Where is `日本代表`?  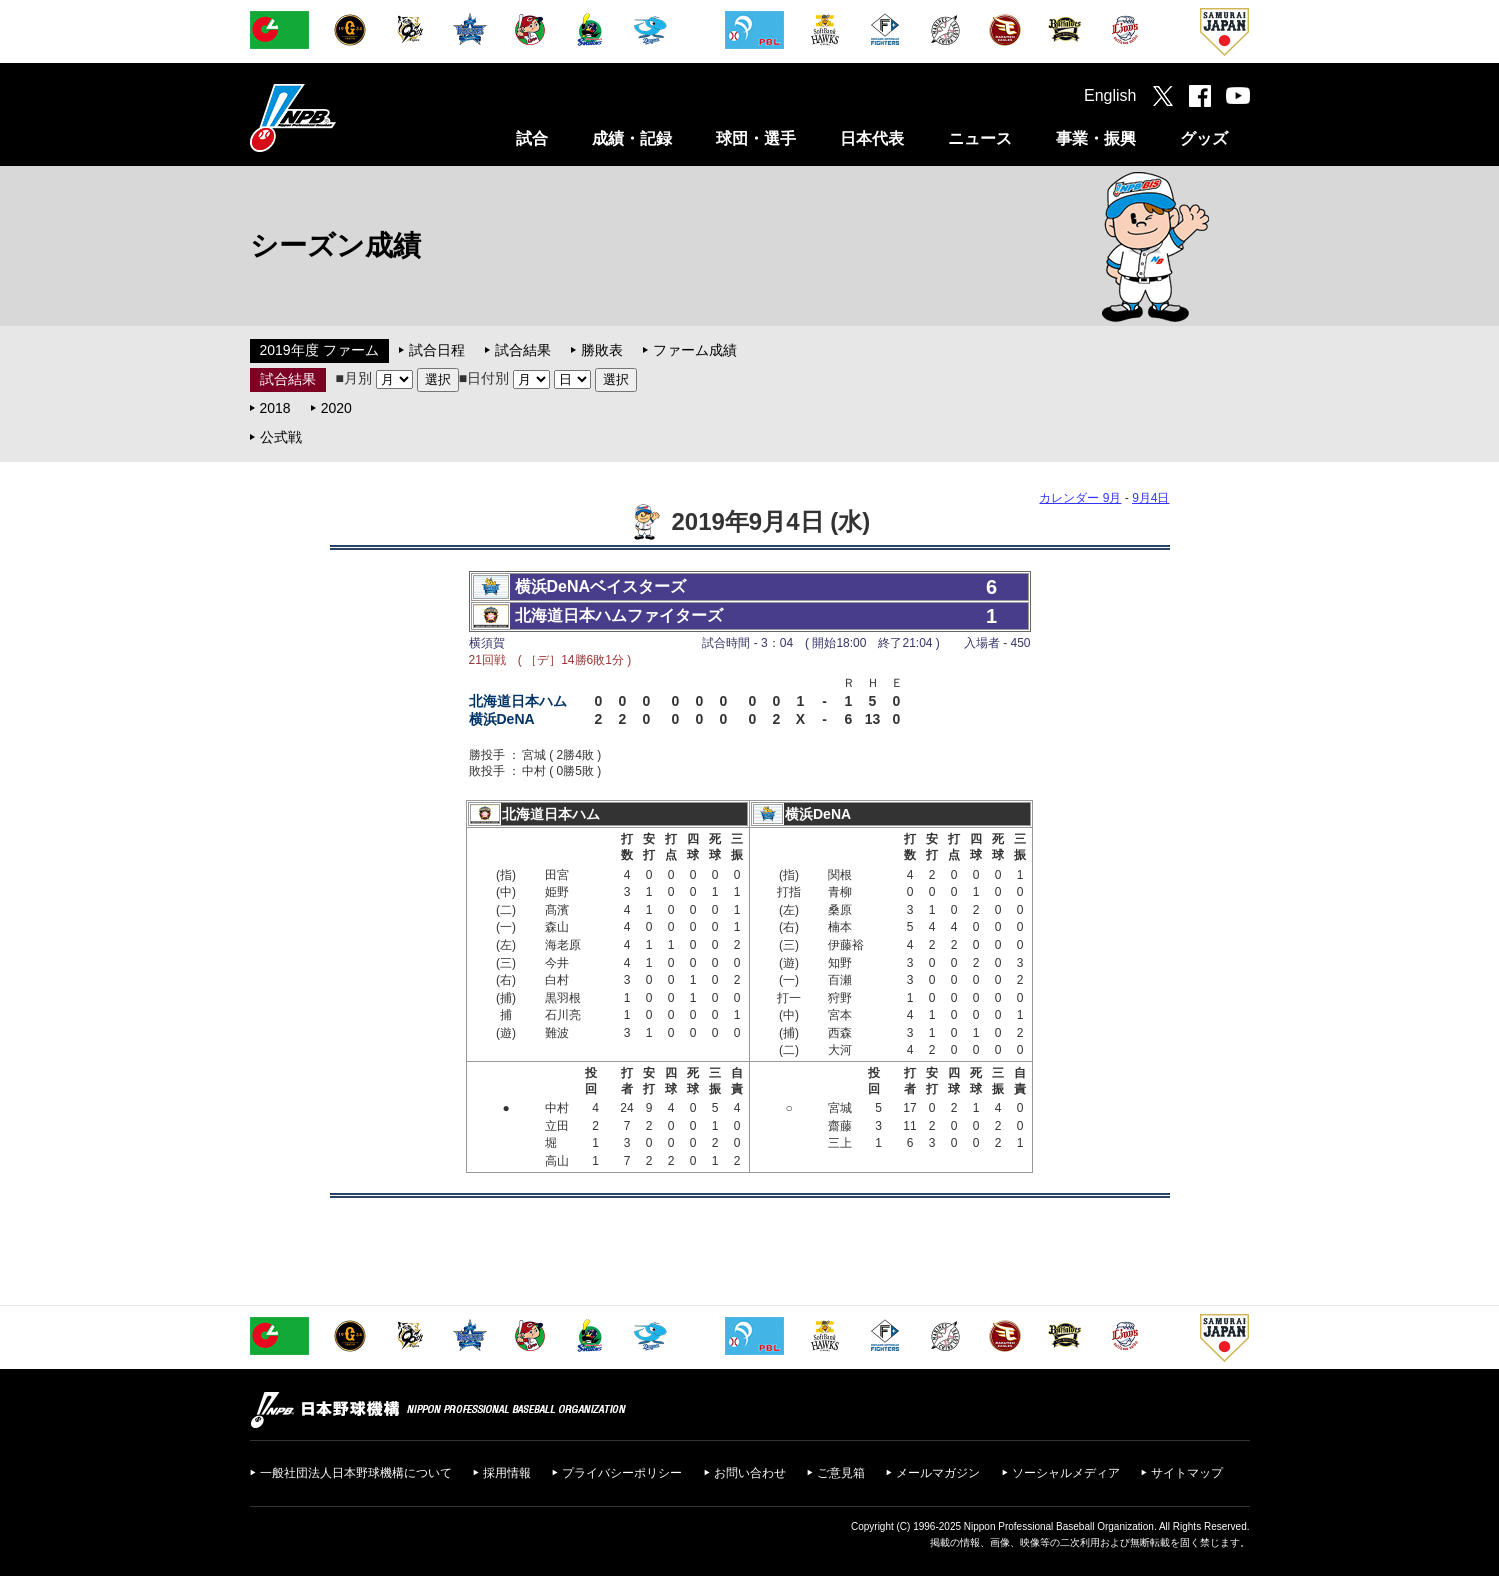 日本代表 is located at coordinates (872, 138).